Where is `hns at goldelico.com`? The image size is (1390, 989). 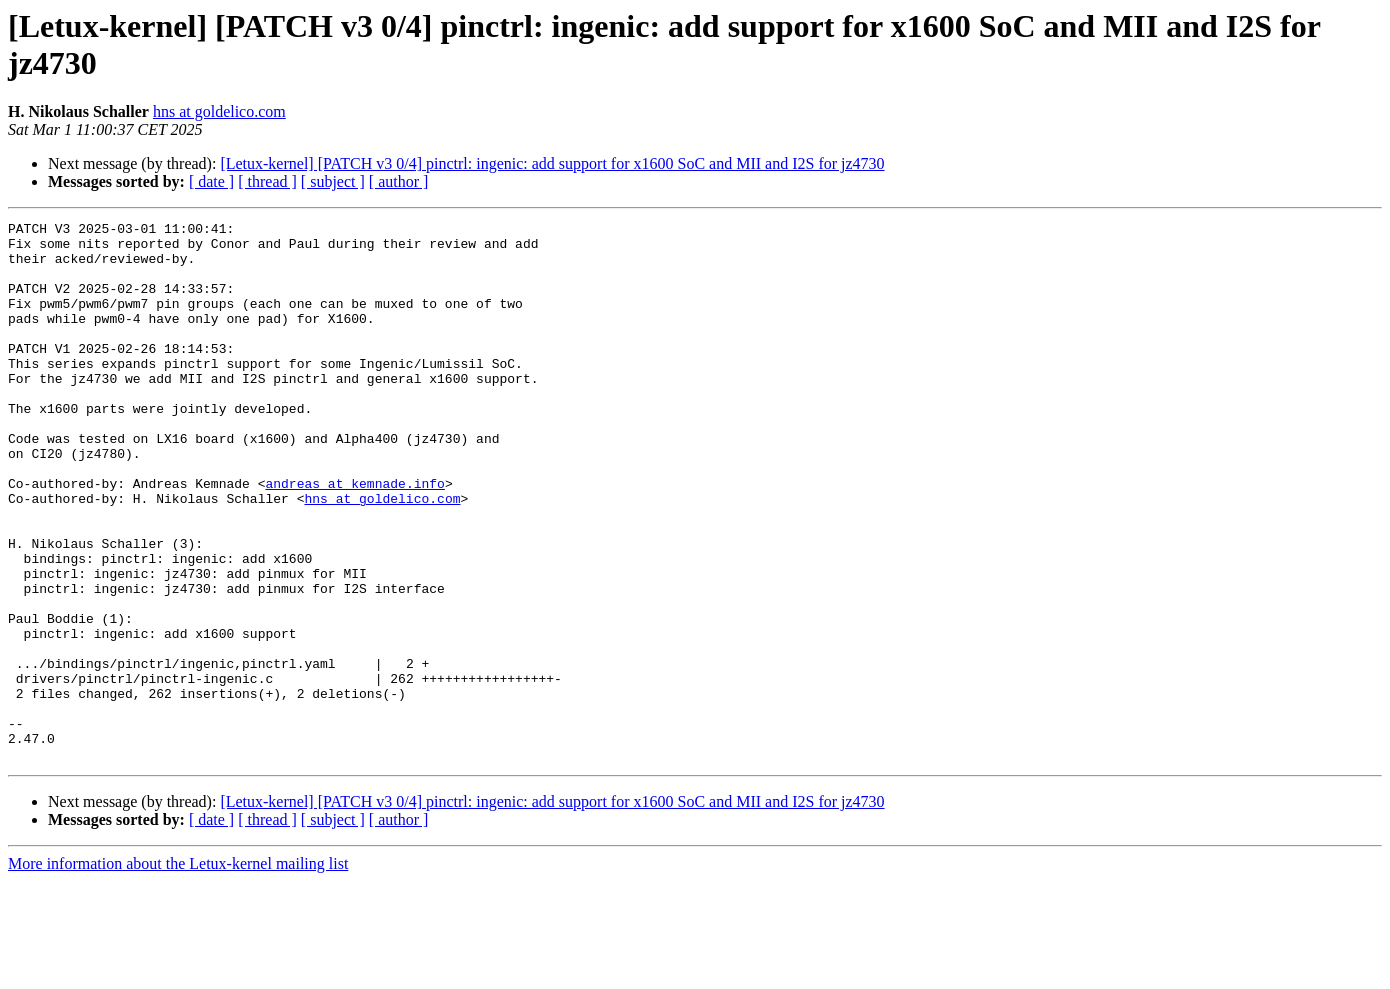
hns at goldelico.com is located at coordinates (219, 111).